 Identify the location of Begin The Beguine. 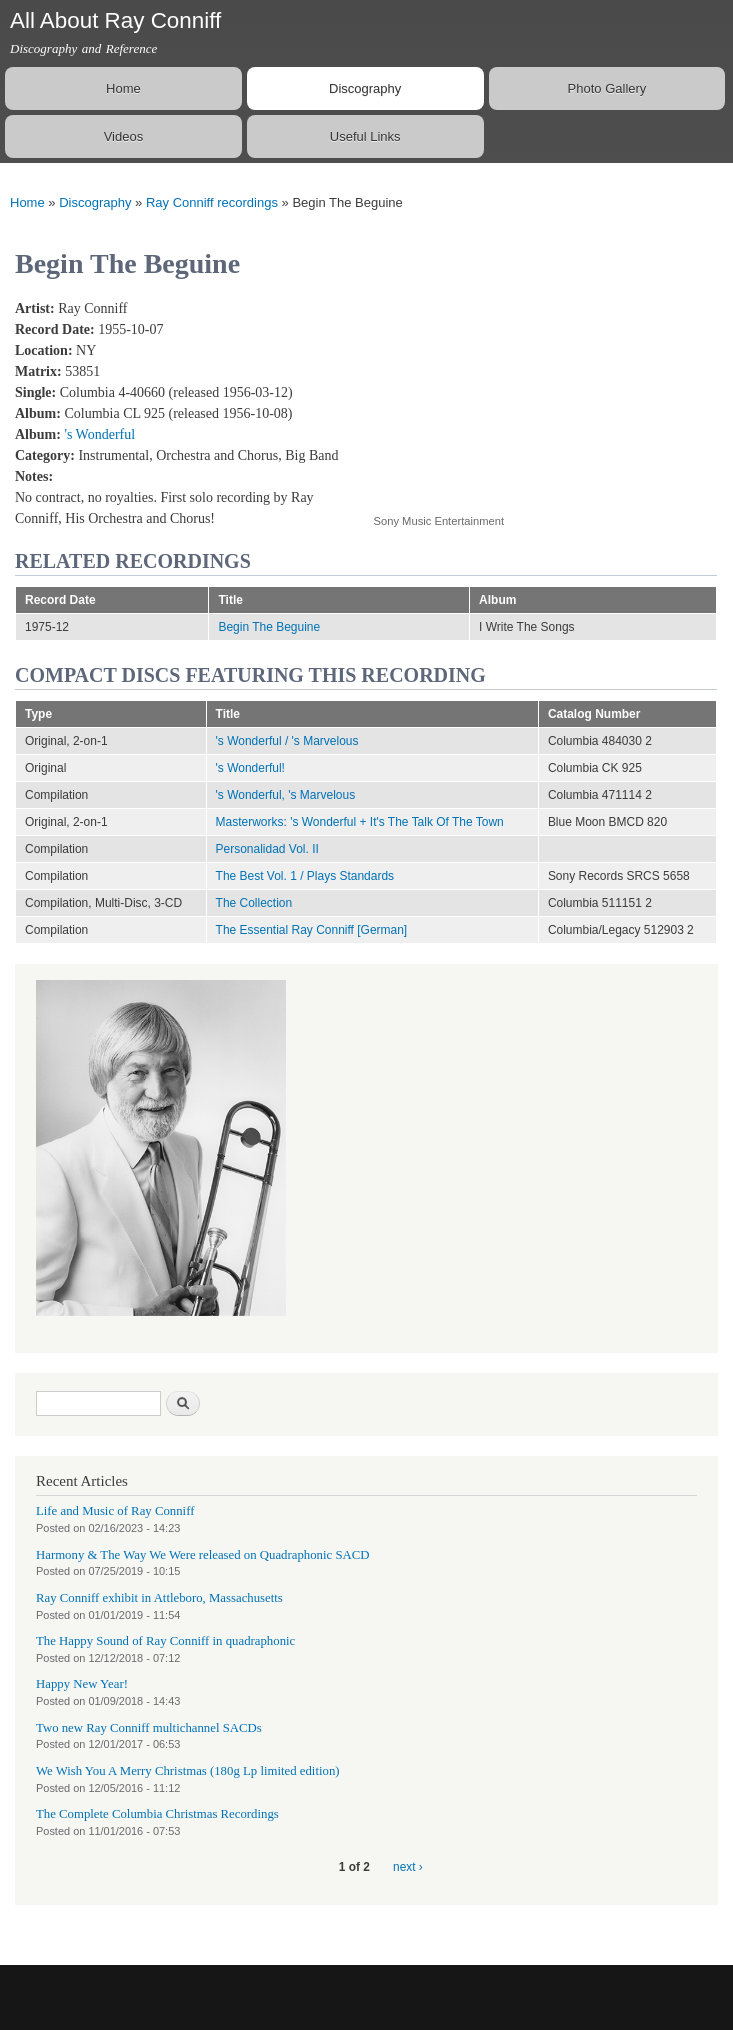
(269, 627).